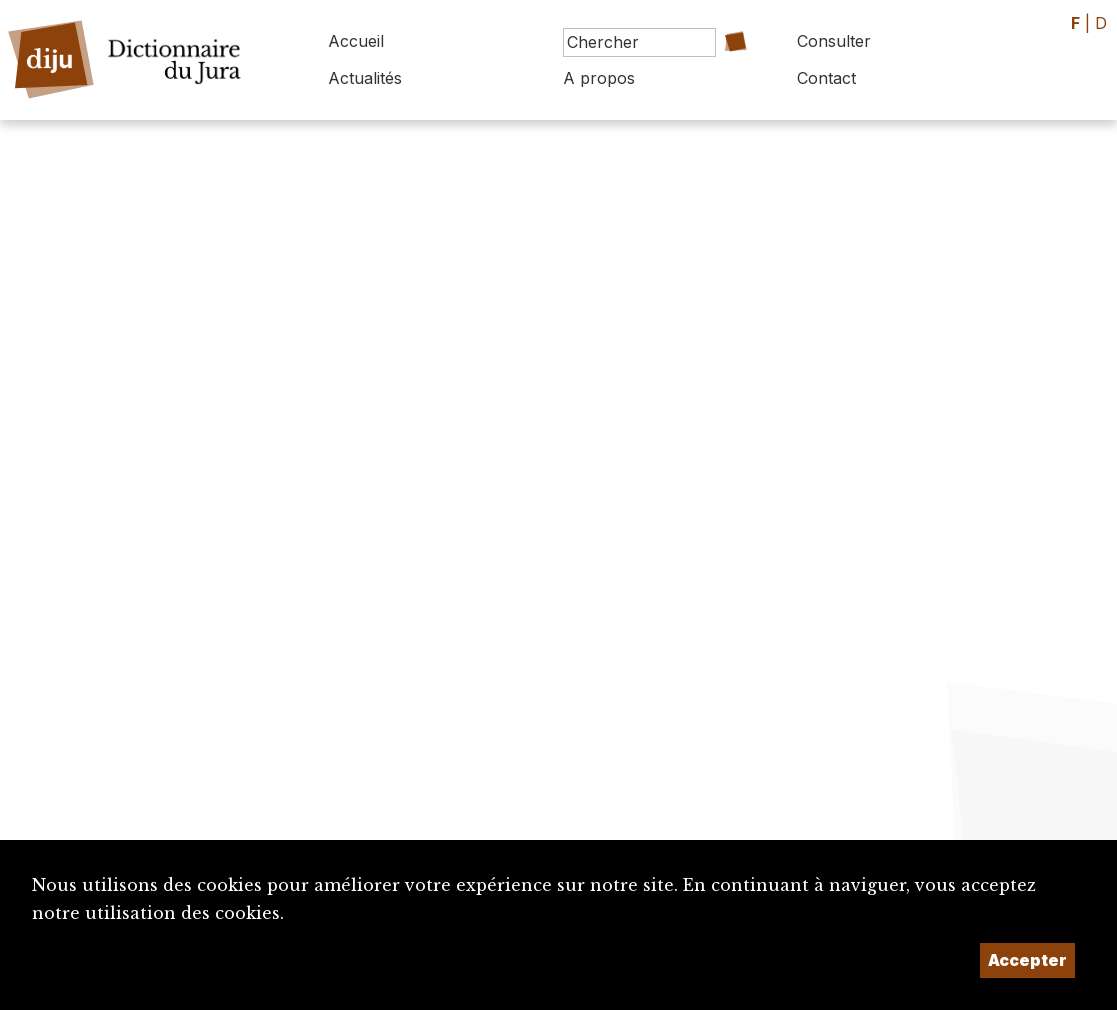 This screenshot has height=1010, width=1117. I want to click on Accepter, so click(1027, 960).